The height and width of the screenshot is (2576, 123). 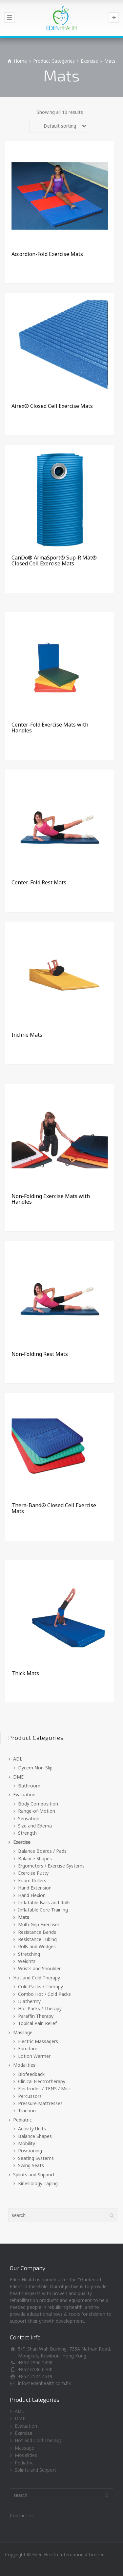 I want to click on Hand Flexion, so click(x=32, y=1895).